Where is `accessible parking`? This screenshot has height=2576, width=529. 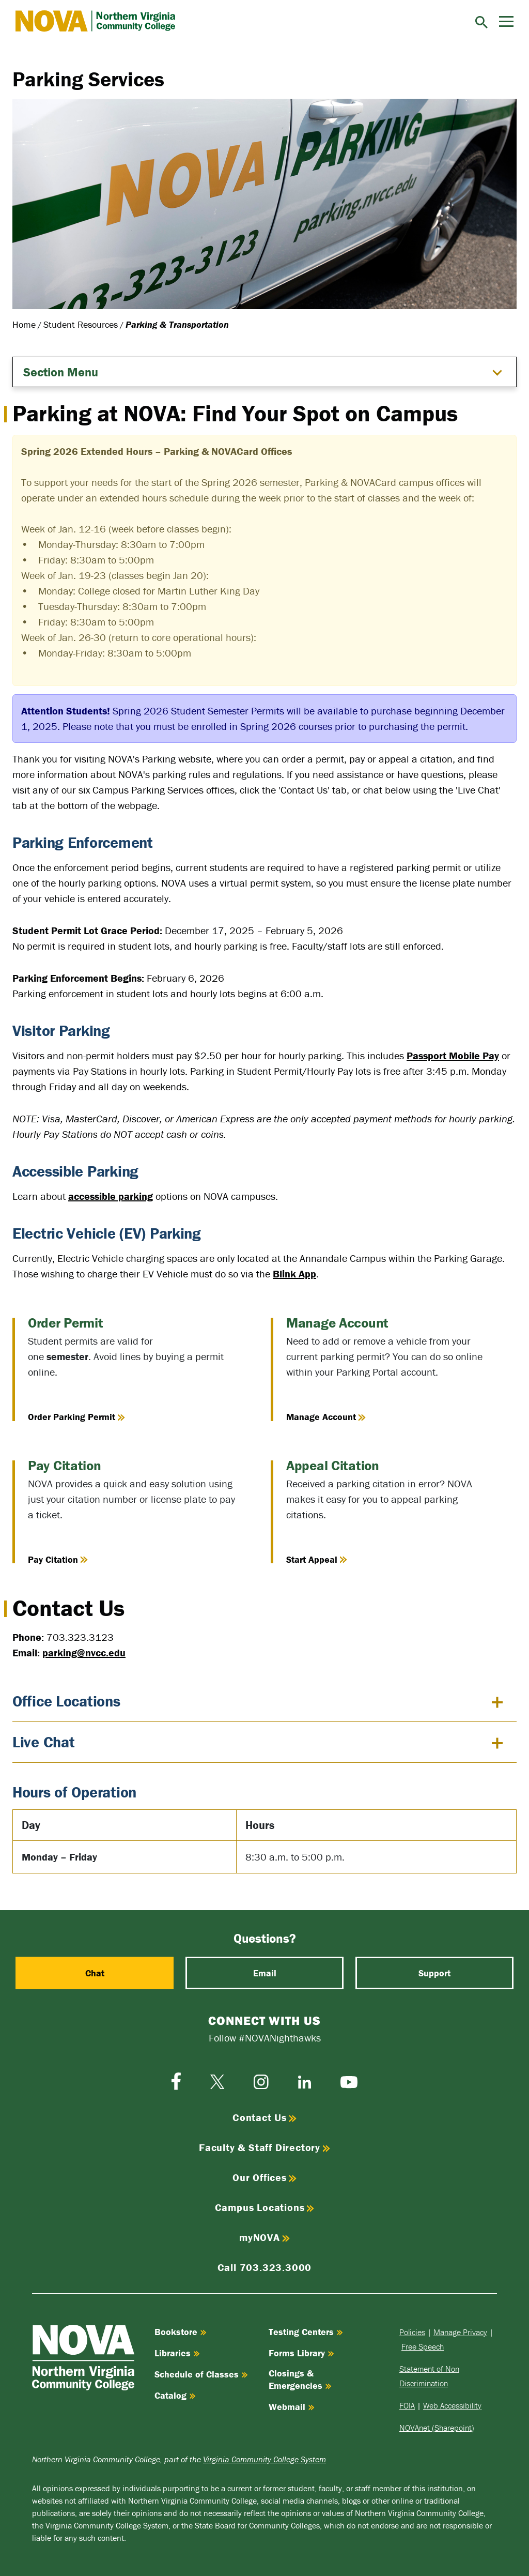
accessible parking is located at coordinates (110, 1196).